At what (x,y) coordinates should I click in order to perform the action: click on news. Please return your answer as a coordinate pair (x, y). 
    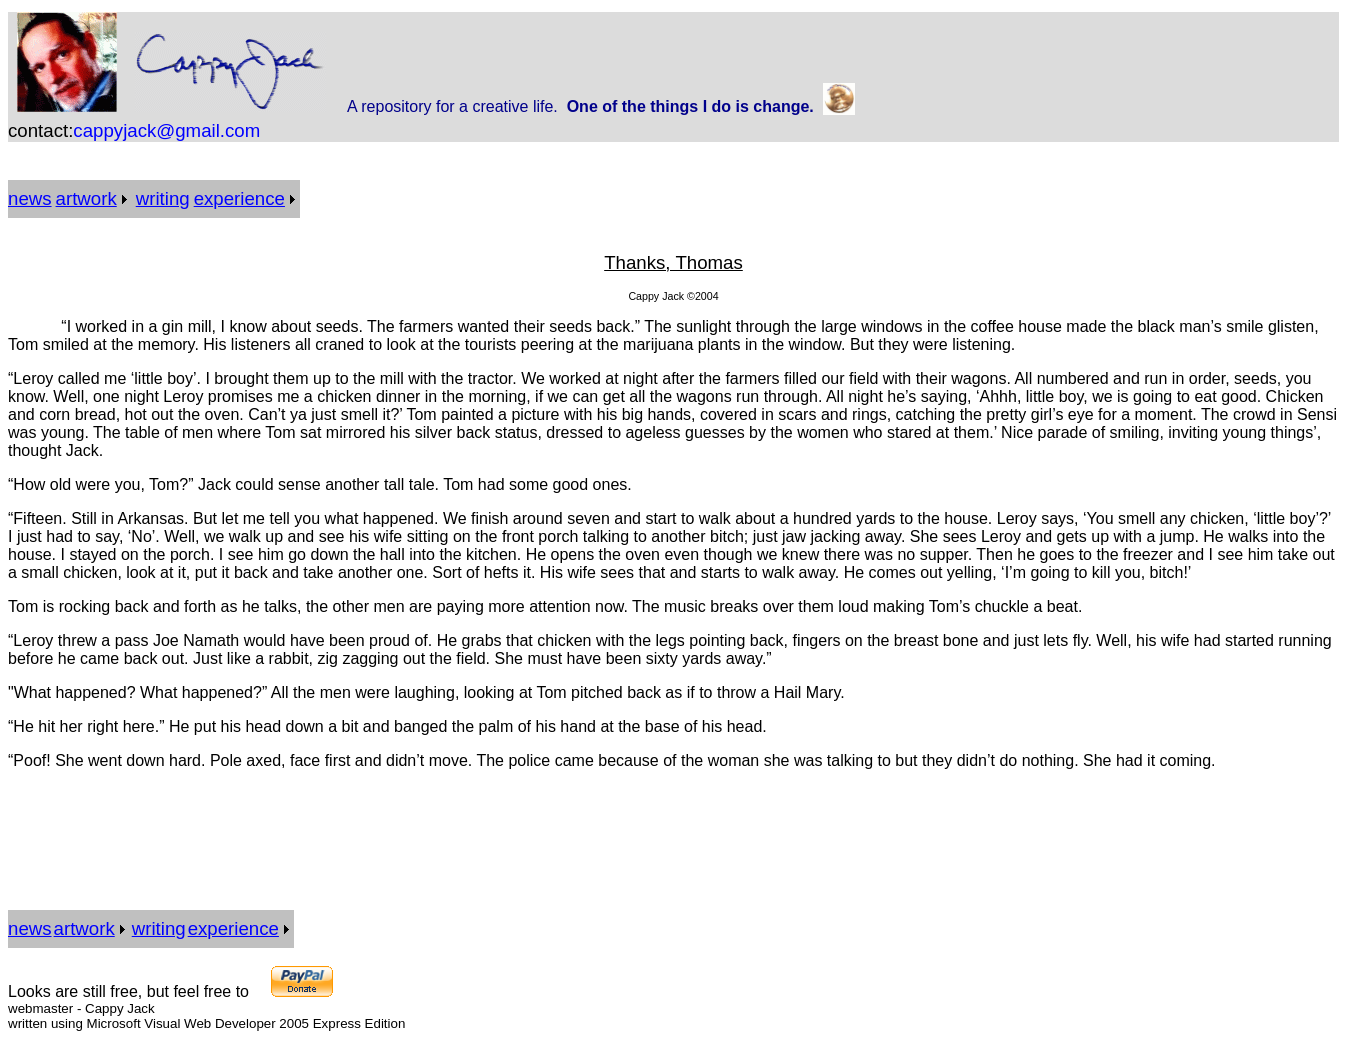
    Looking at the image, I should click on (30, 198).